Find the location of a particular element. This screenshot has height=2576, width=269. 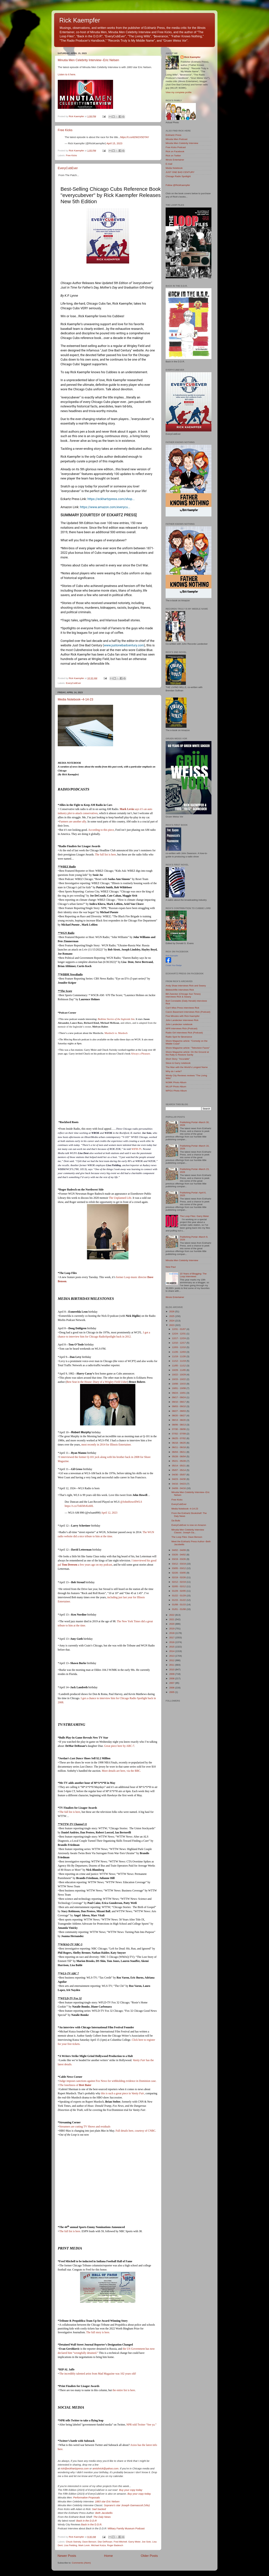

2024 is located at coordinates (172, 1320).